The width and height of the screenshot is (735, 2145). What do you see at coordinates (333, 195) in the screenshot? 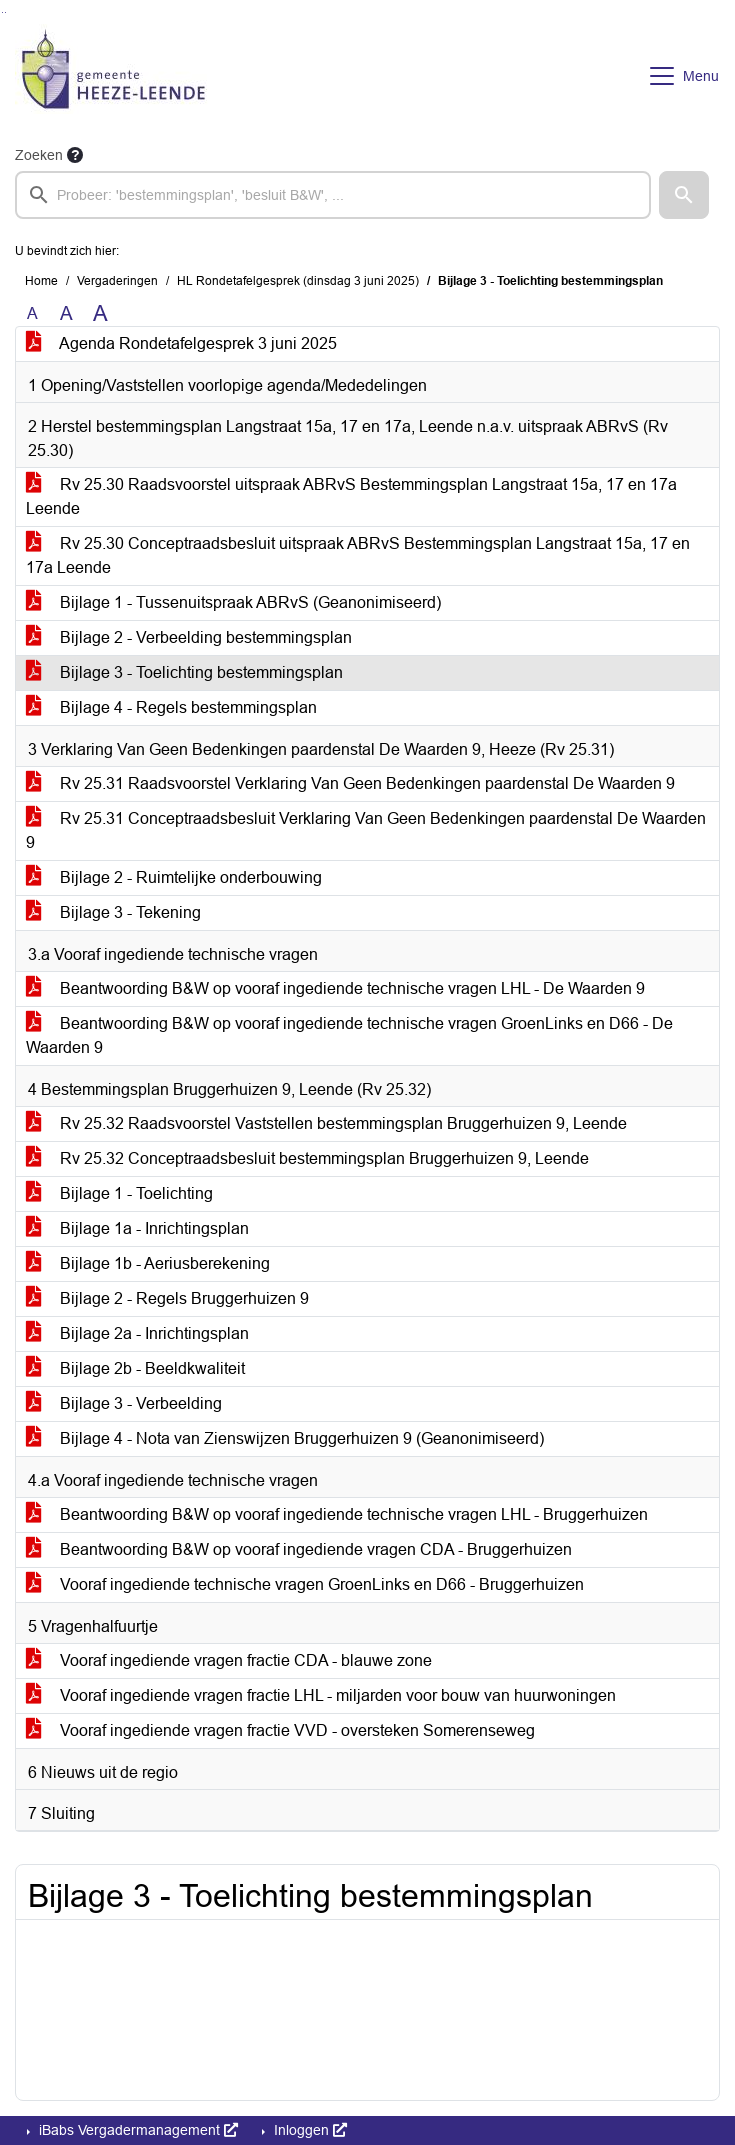
I see `[searchbox]` at bounding box center [333, 195].